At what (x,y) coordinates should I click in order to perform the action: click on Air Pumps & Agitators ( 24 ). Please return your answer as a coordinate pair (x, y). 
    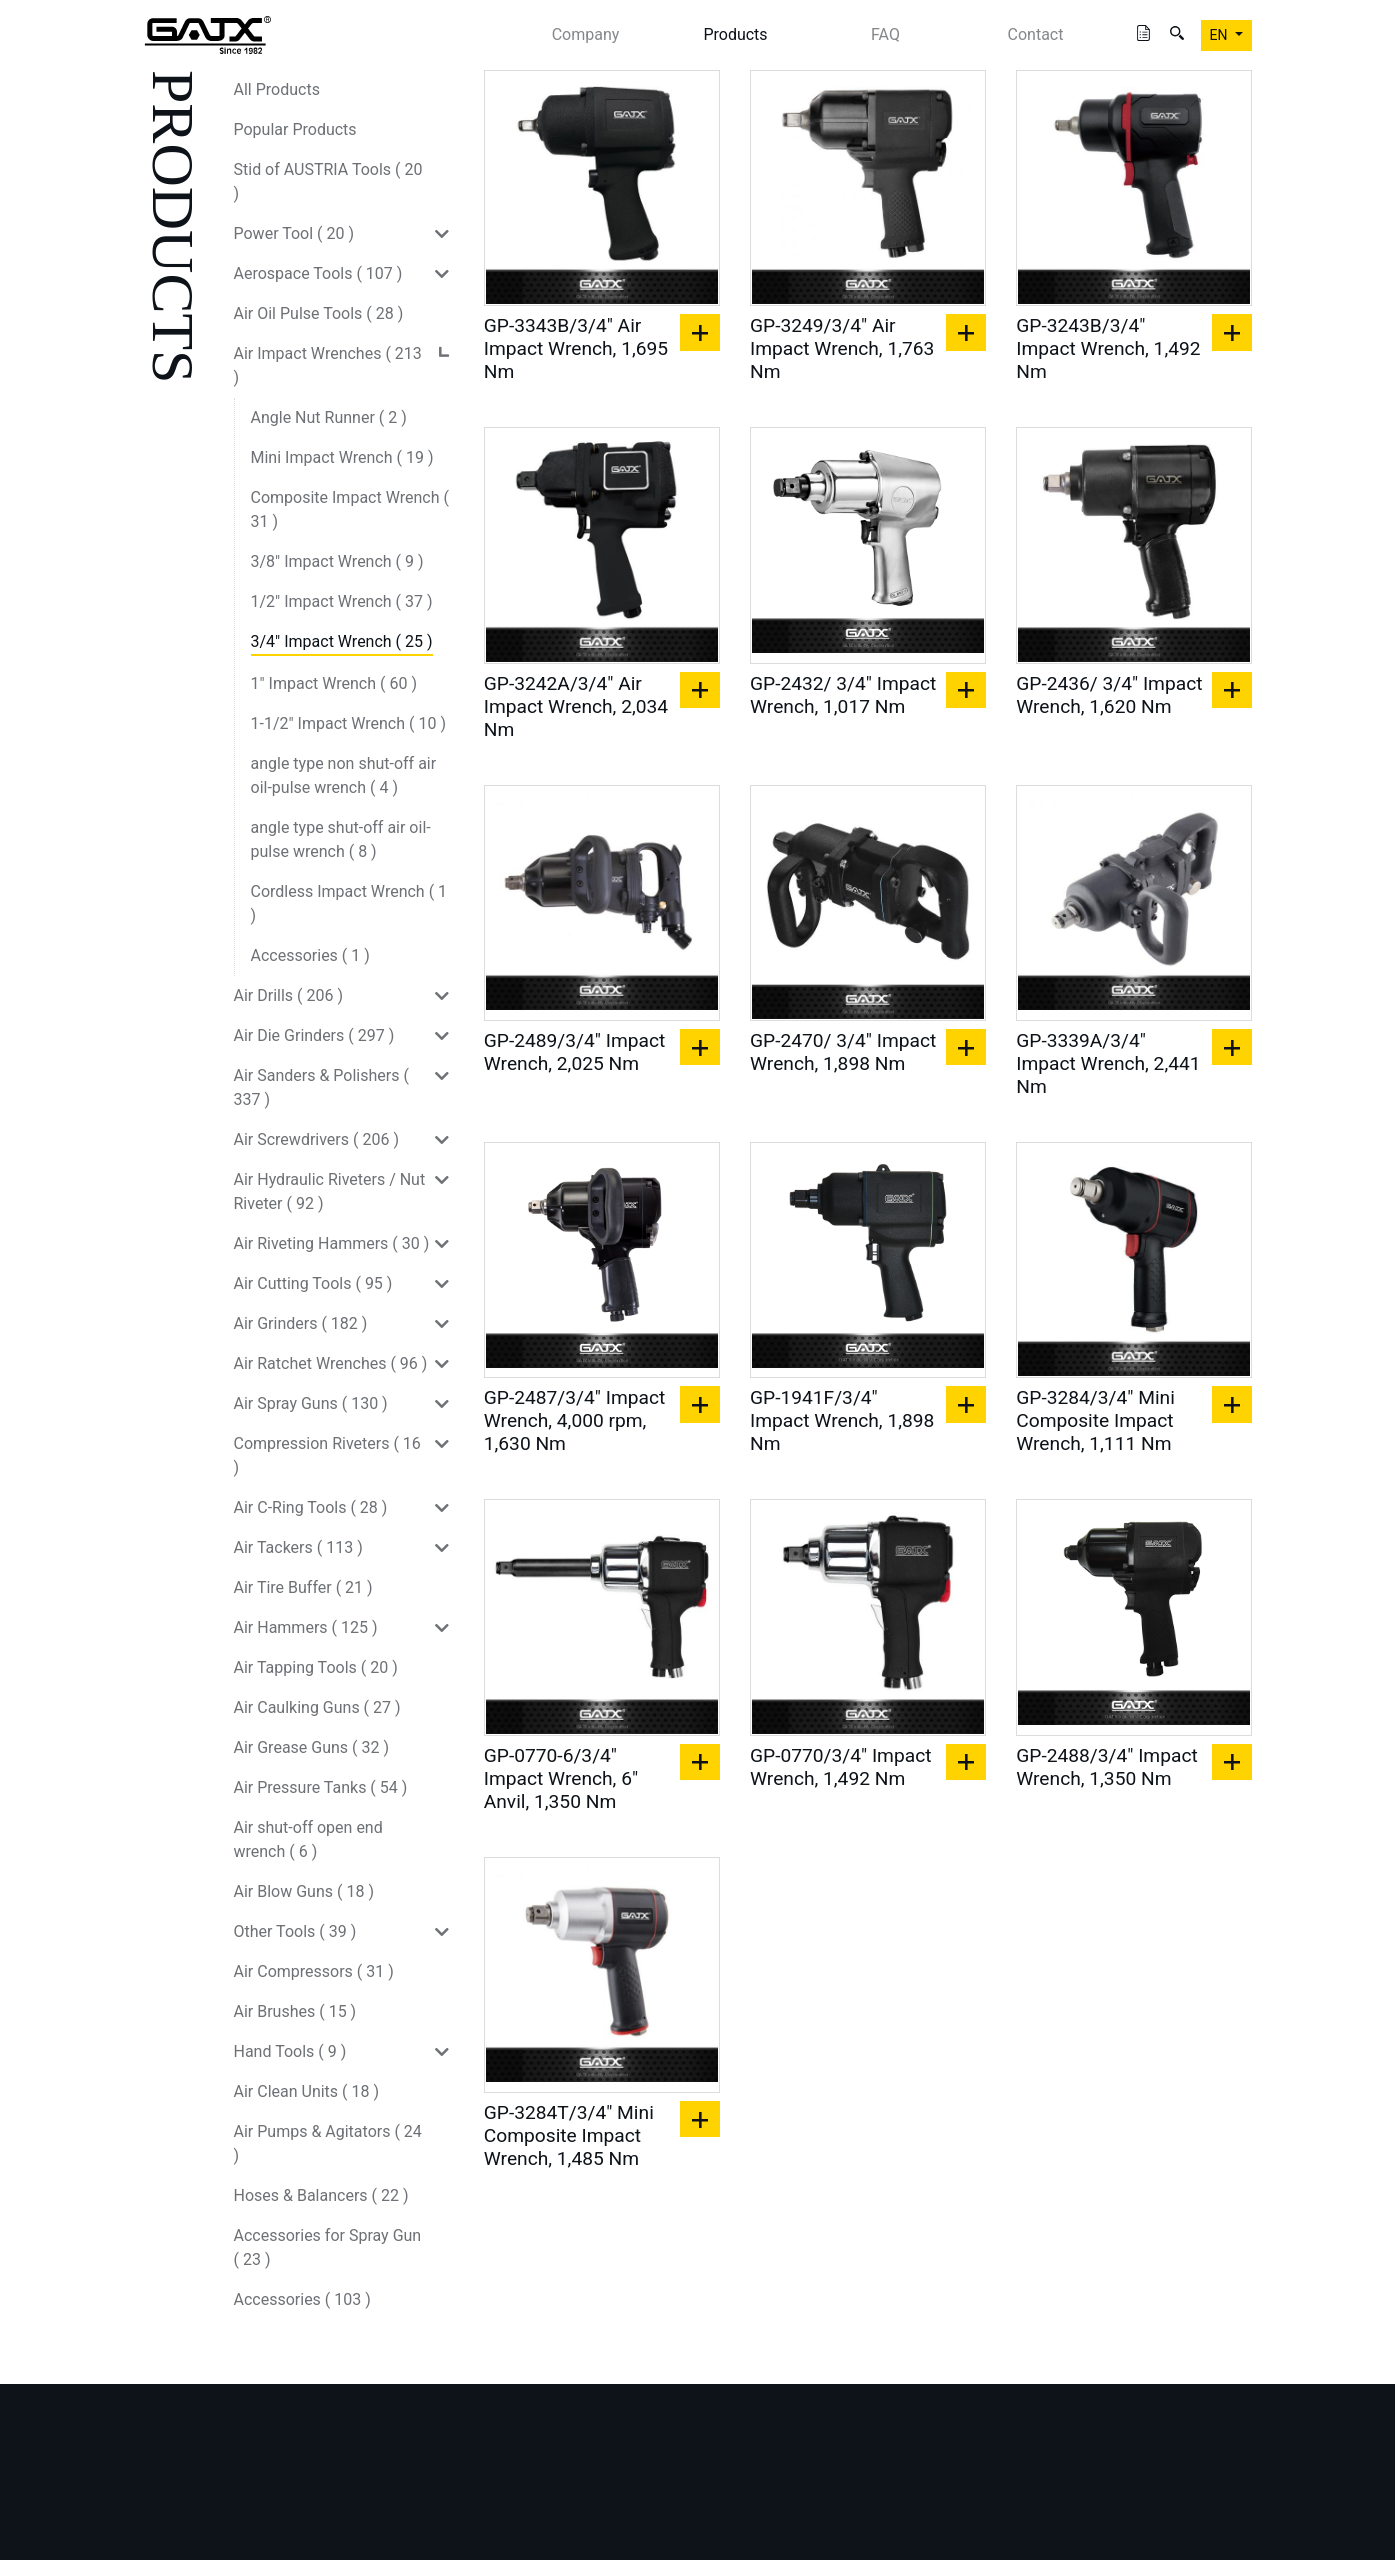
    Looking at the image, I should click on (328, 2143).